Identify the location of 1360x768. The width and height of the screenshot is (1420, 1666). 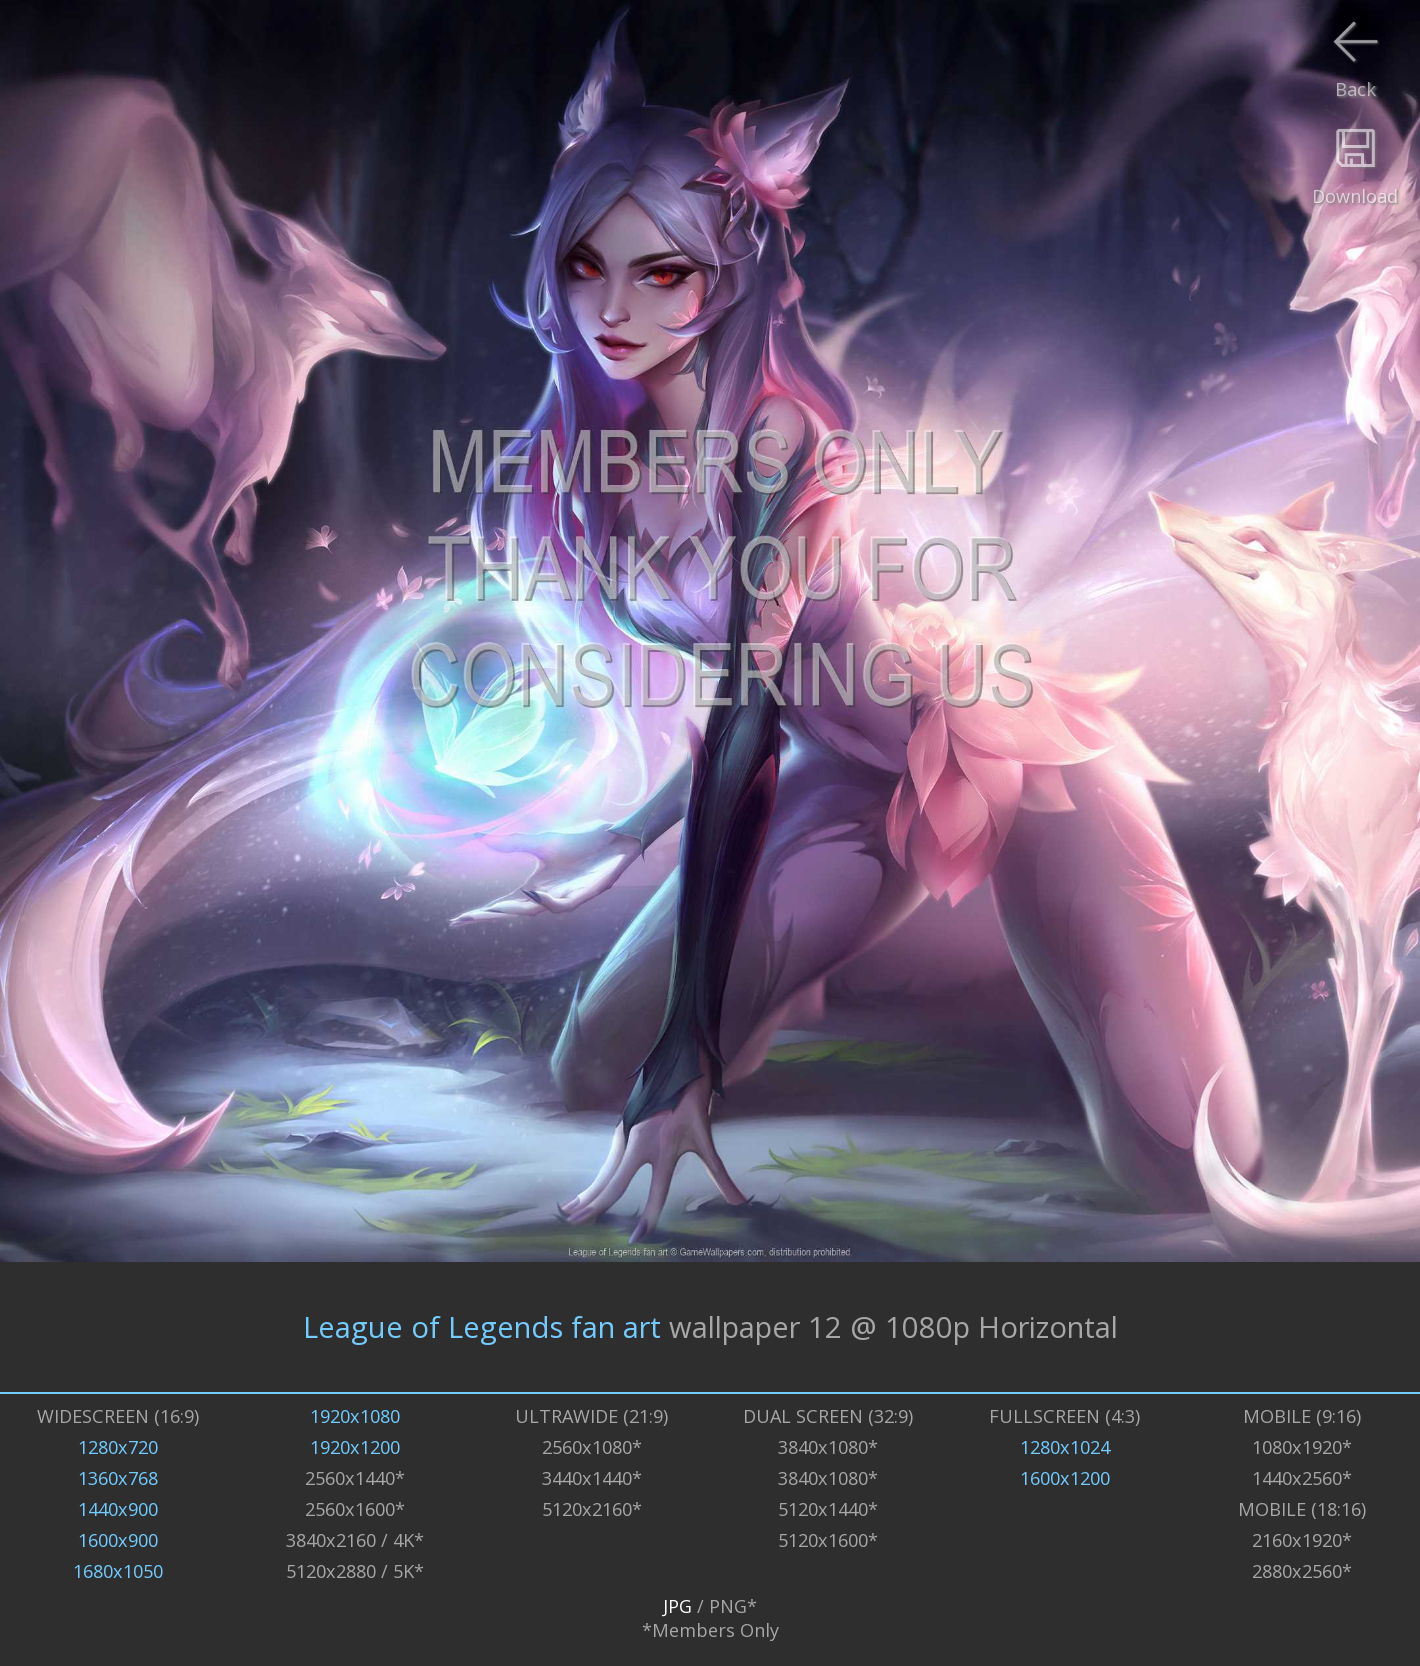
(118, 1478).